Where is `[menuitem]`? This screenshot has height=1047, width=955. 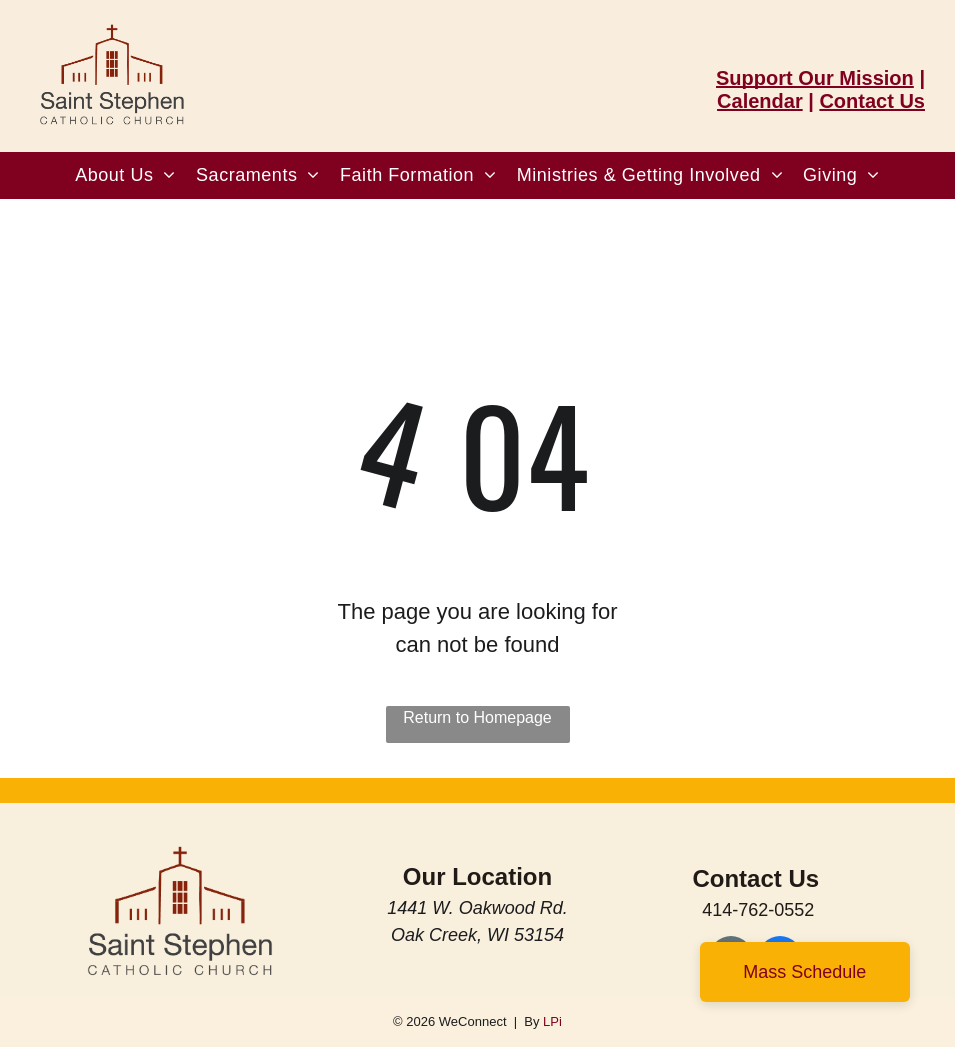
[menuitem] is located at coordinates (125, 175).